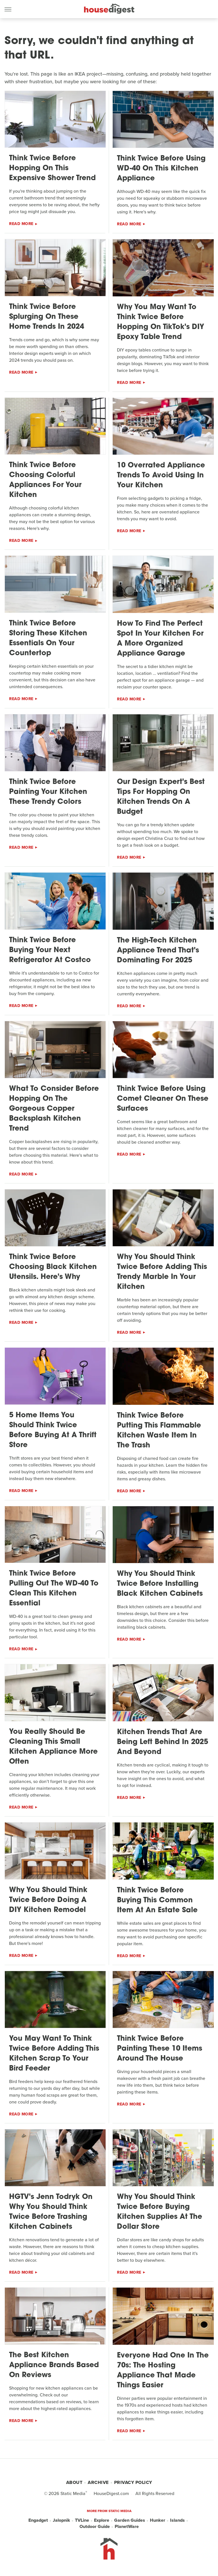 The width and height of the screenshot is (218, 2576). I want to click on Think Twice Before Buying This Common Item At An Estate Sale, so click(157, 1900).